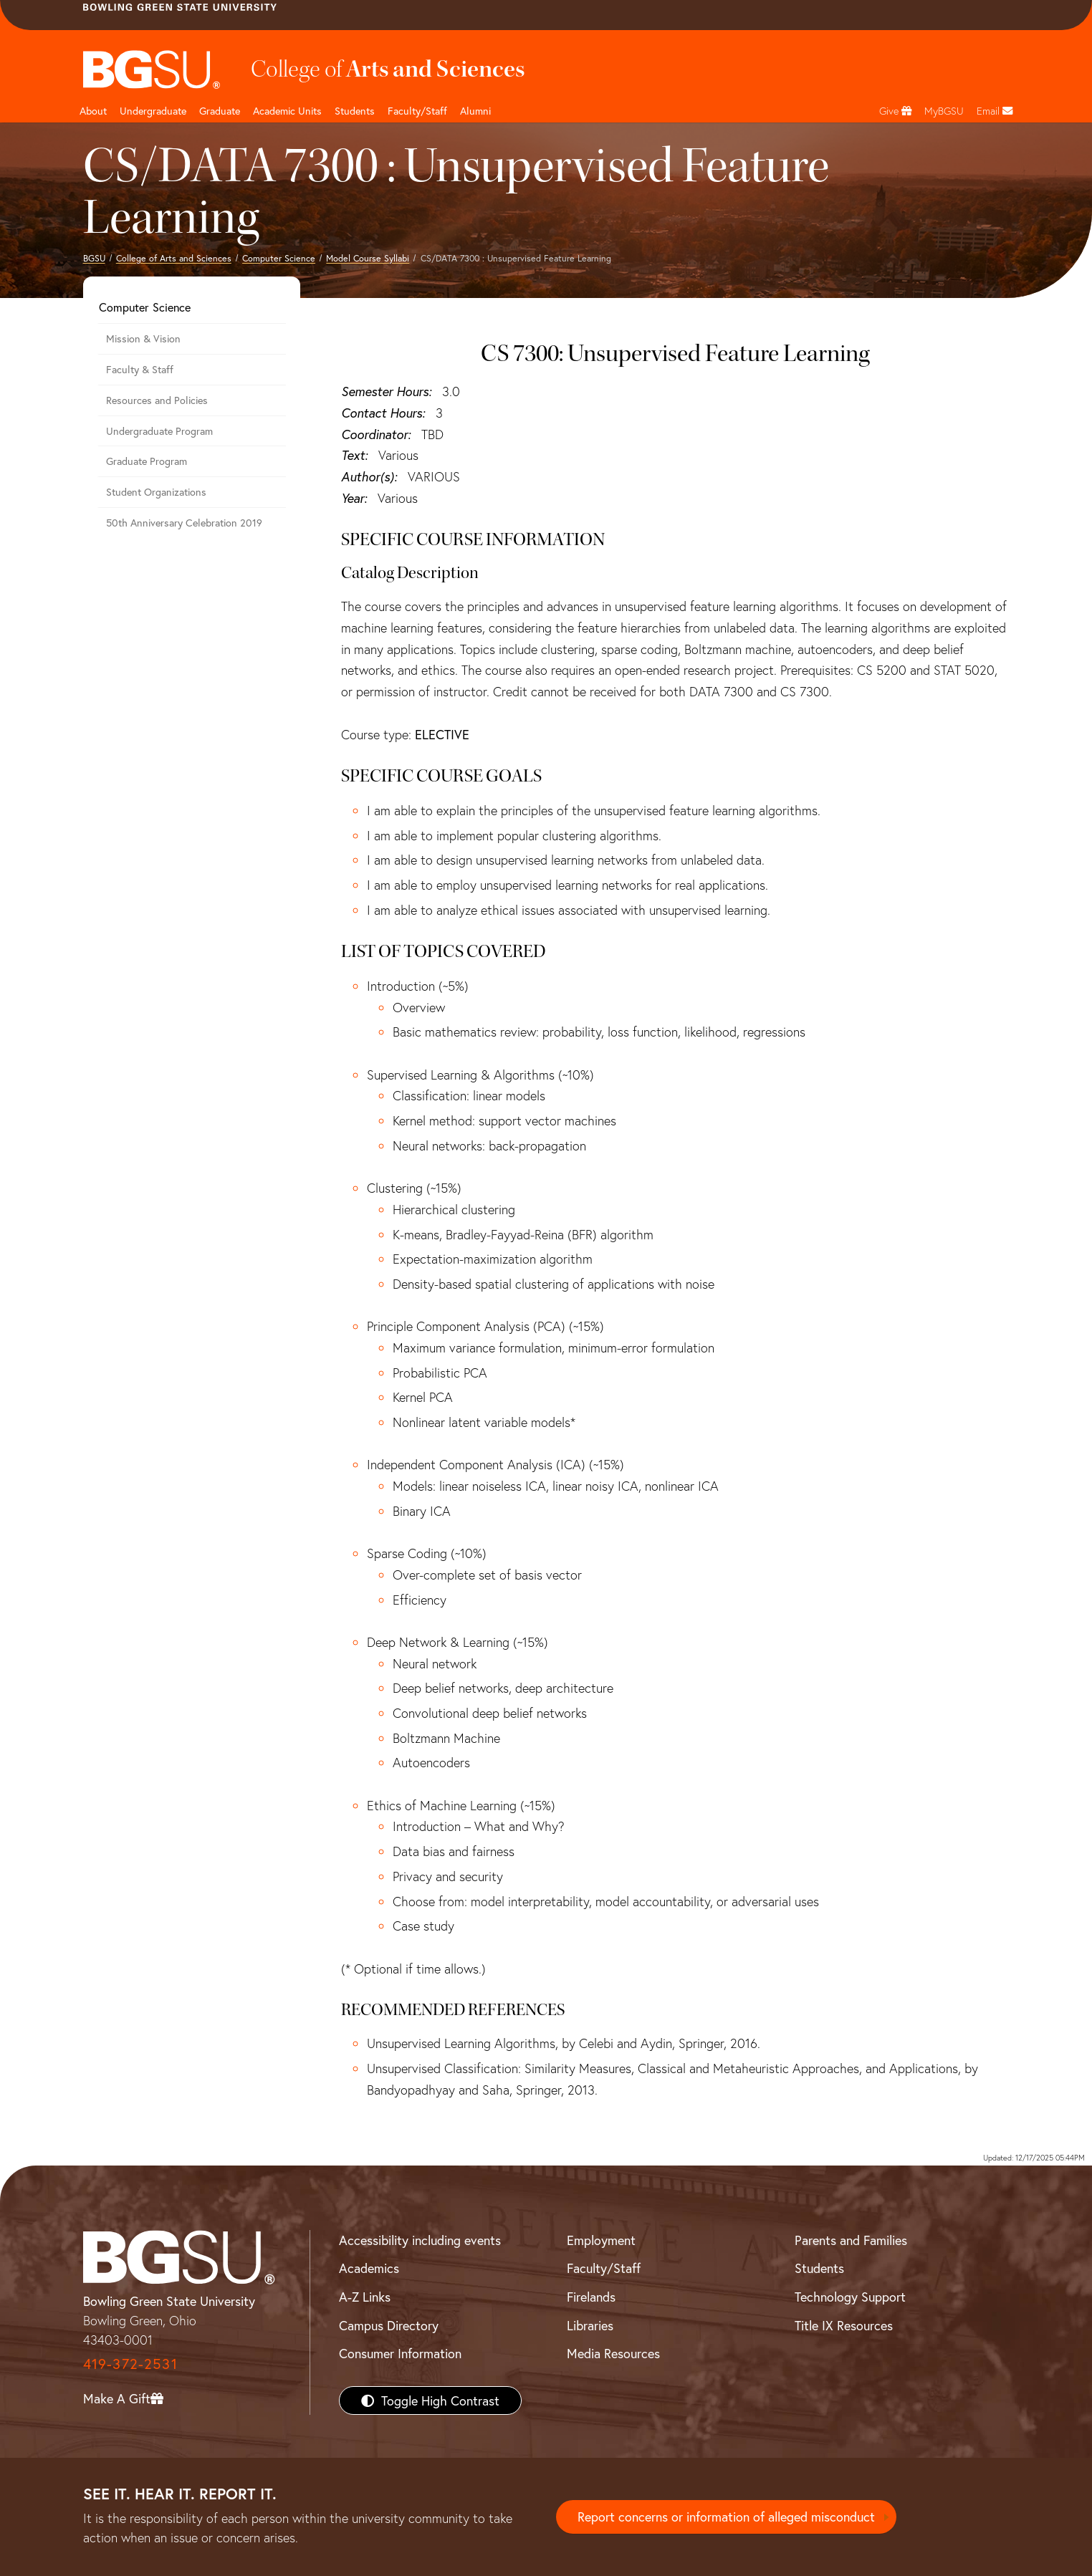 The image size is (1092, 2576). What do you see at coordinates (850, 2296) in the screenshot?
I see `Technology Support` at bounding box center [850, 2296].